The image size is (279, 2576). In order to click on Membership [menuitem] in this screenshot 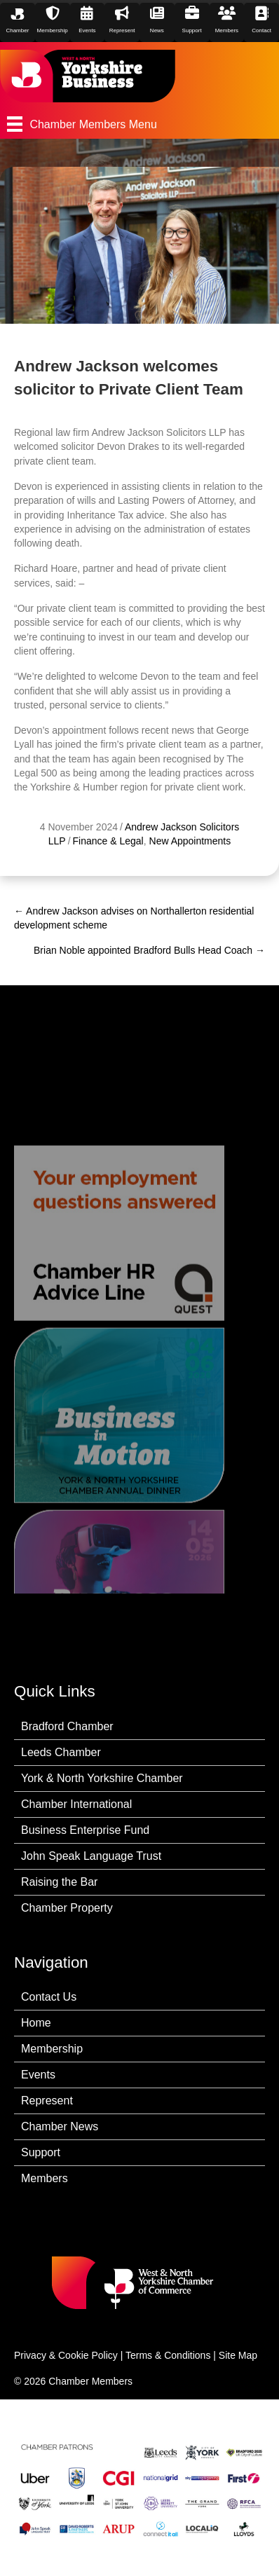, I will do `click(52, 2049)`.